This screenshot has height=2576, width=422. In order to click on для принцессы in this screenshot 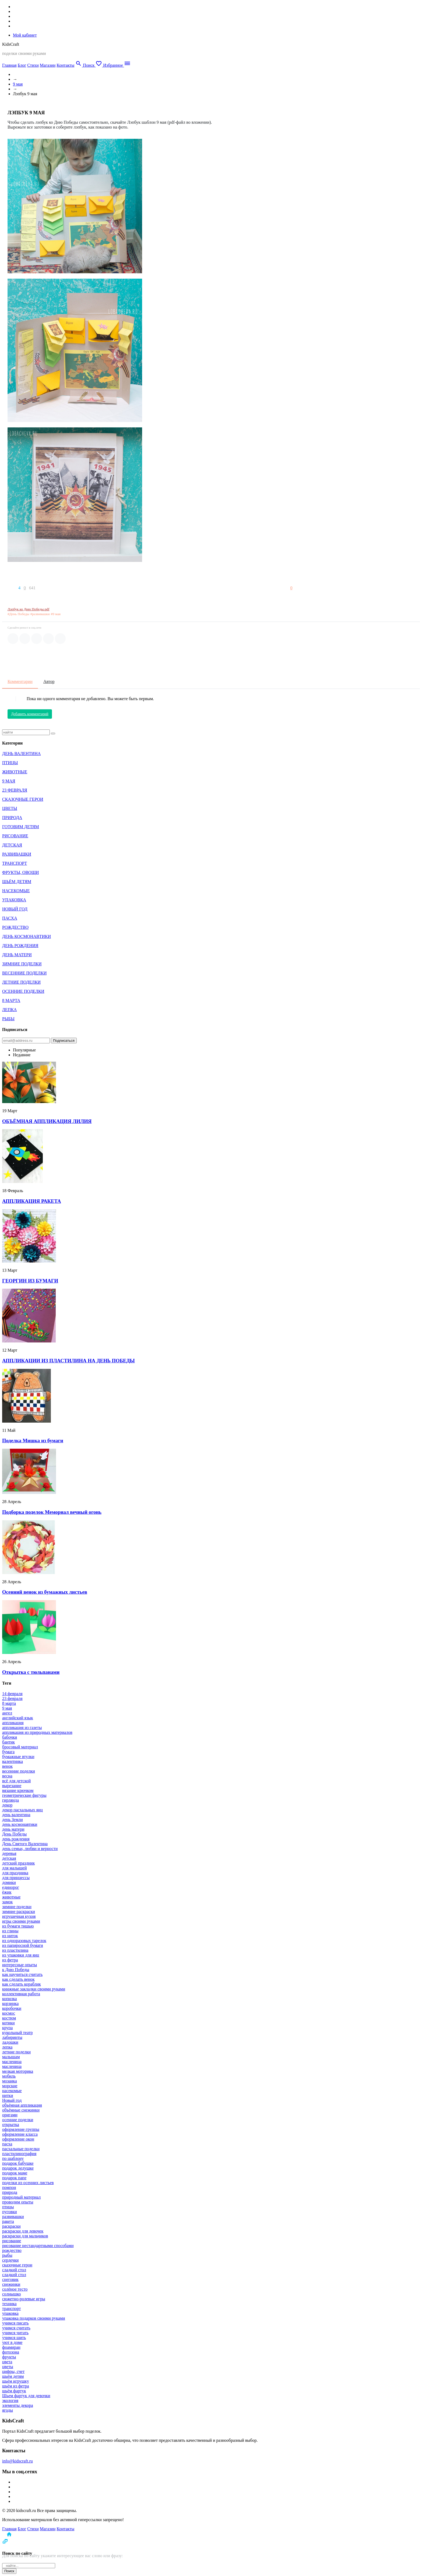, I will do `click(16, 1877)`.